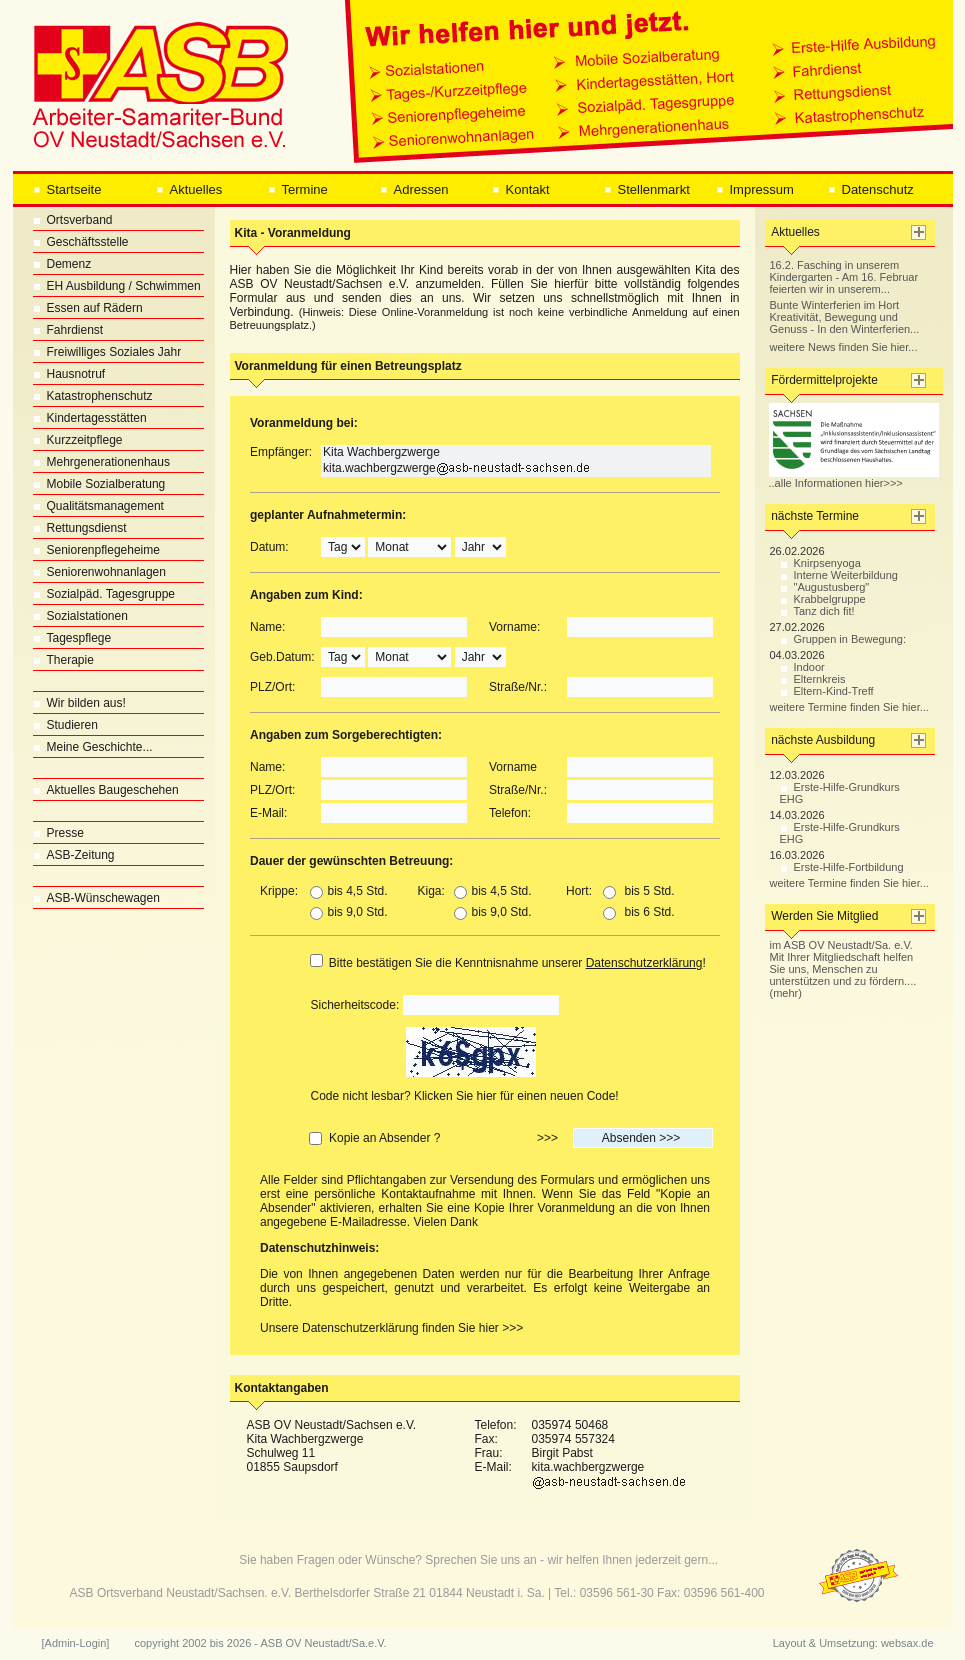  I want to click on Rettungsdienst, so click(80, 528).